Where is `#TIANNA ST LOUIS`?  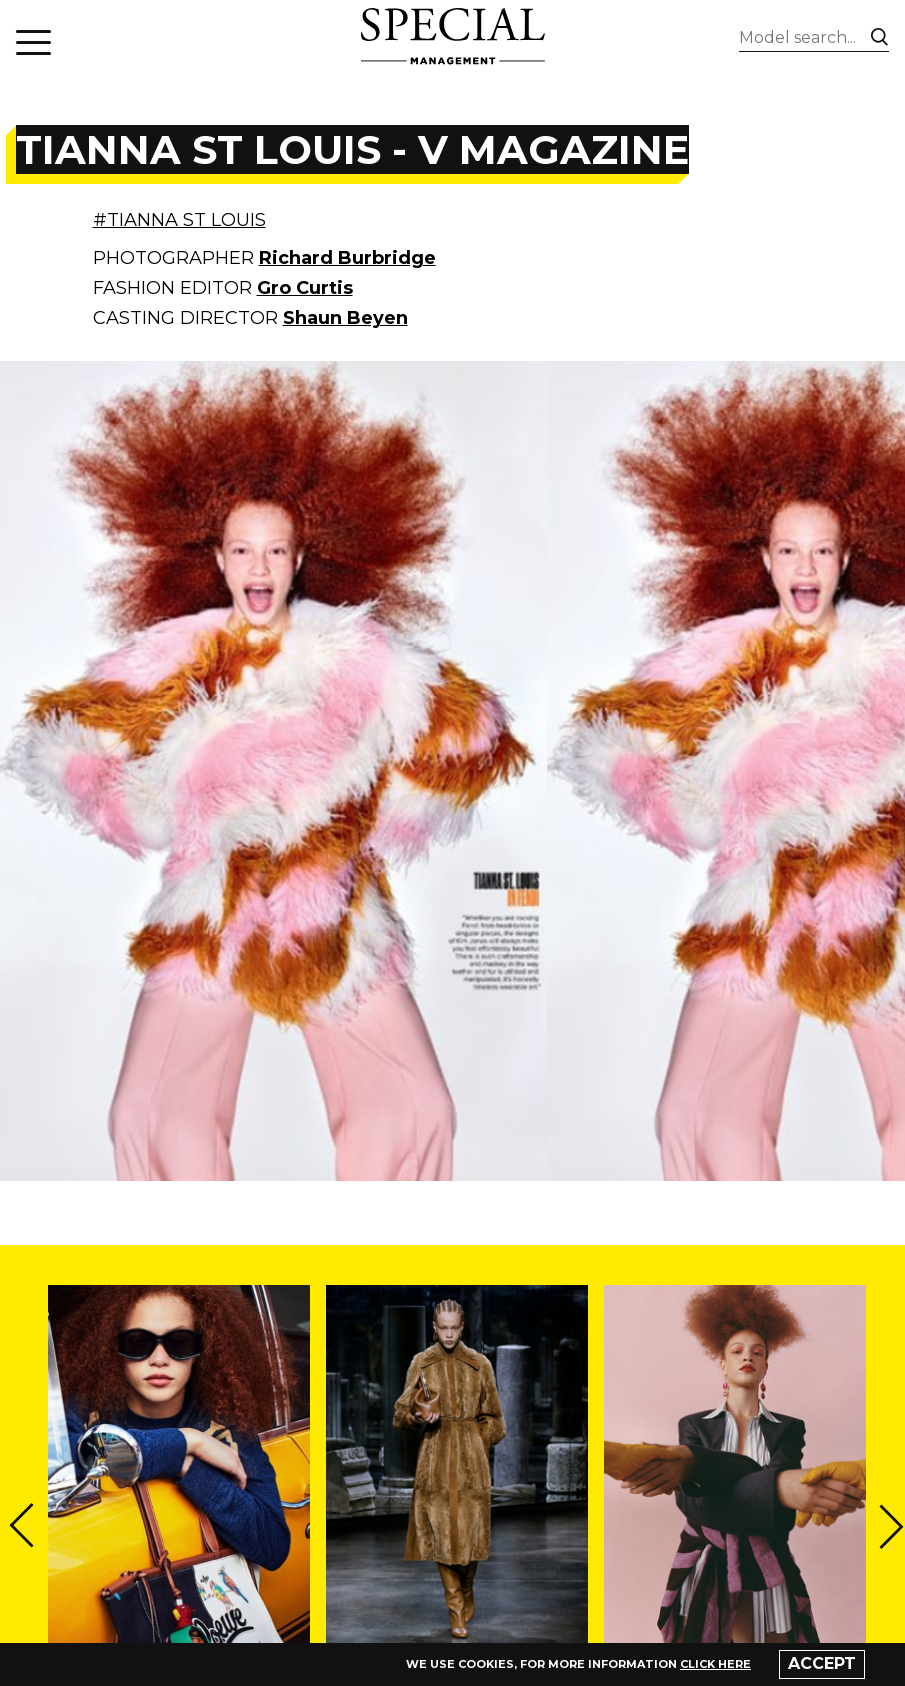 #TIANNA ST LOUIS is located at coordinates (179, 220).